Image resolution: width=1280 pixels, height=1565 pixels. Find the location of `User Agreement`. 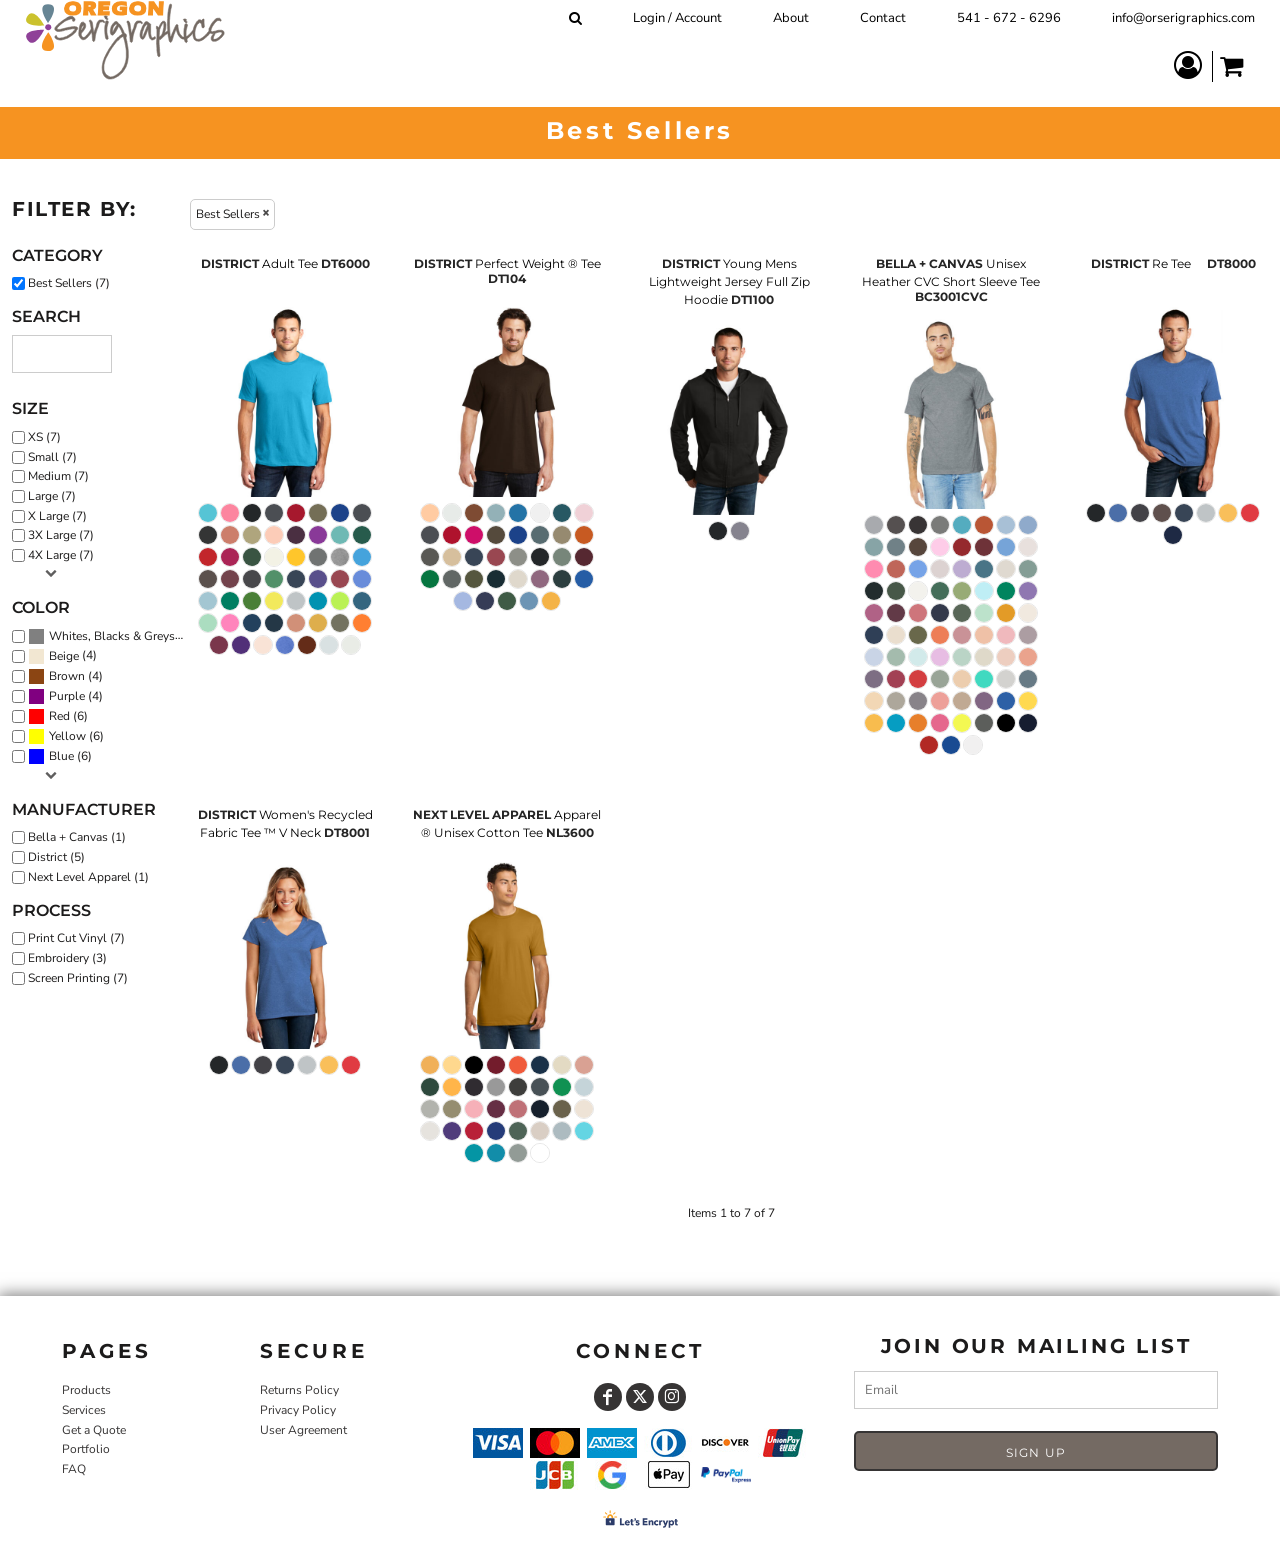

User Agreement is located at coordinates (303, 1430).